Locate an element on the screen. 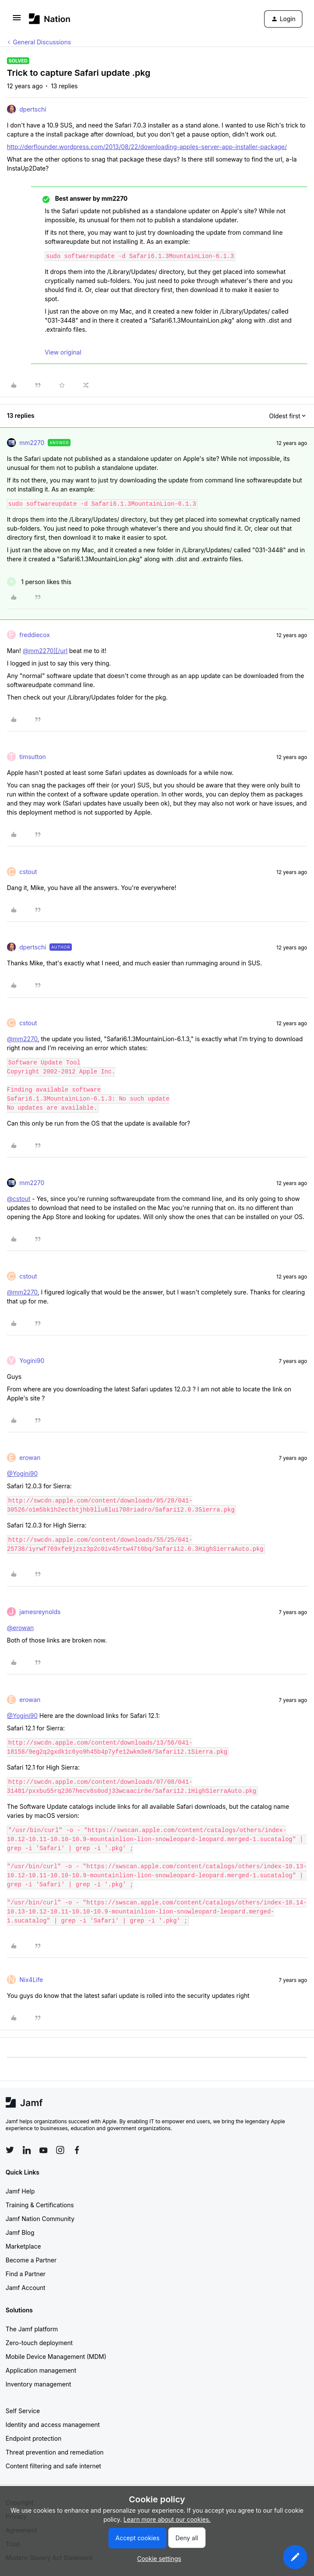  http://derflounder.wordpress.com/2013/08/22/downloading-apples-server-app-installer-package/ is located at coordinates (147, 146).